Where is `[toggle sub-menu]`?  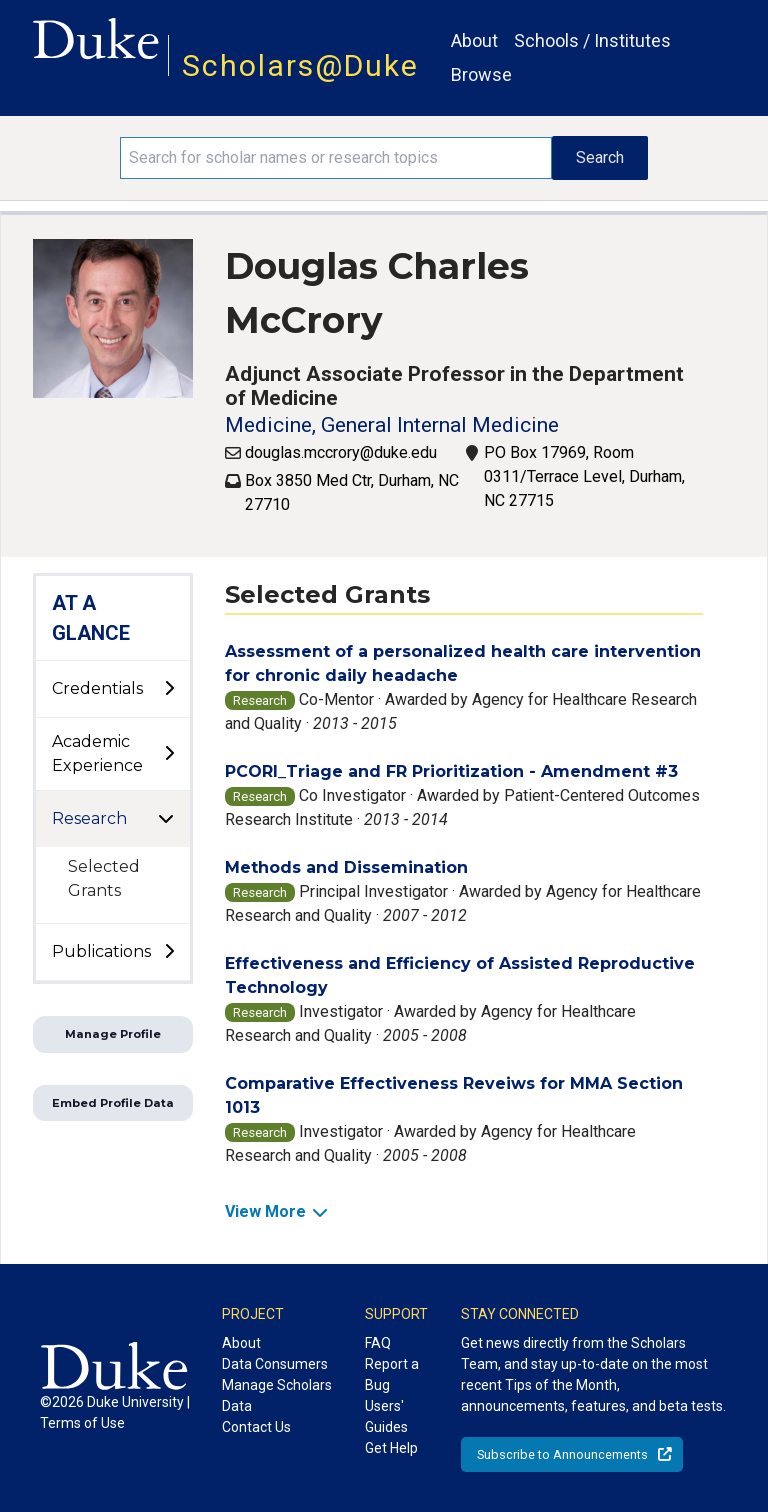
[toggle sub-menu] is located at coordinates (169, 689).